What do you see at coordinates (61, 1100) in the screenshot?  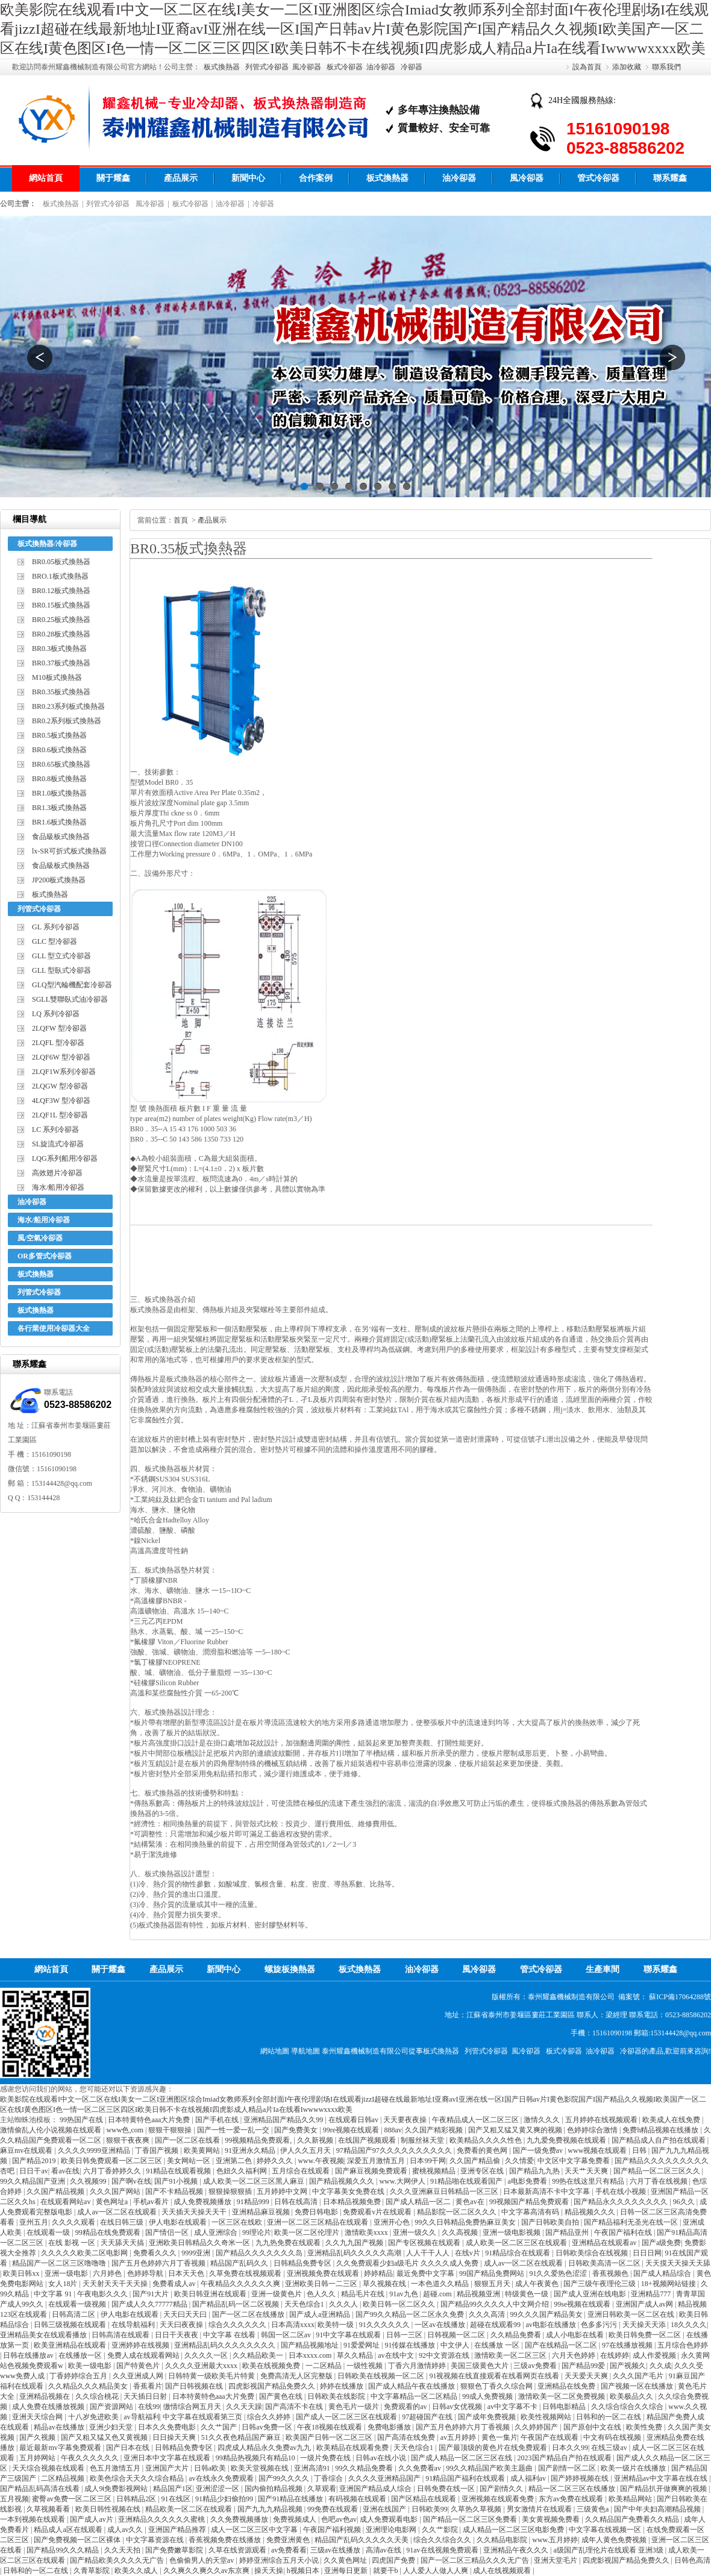 I see `4LQF3W 型冷卻器` at bounding box center [61, 1100].